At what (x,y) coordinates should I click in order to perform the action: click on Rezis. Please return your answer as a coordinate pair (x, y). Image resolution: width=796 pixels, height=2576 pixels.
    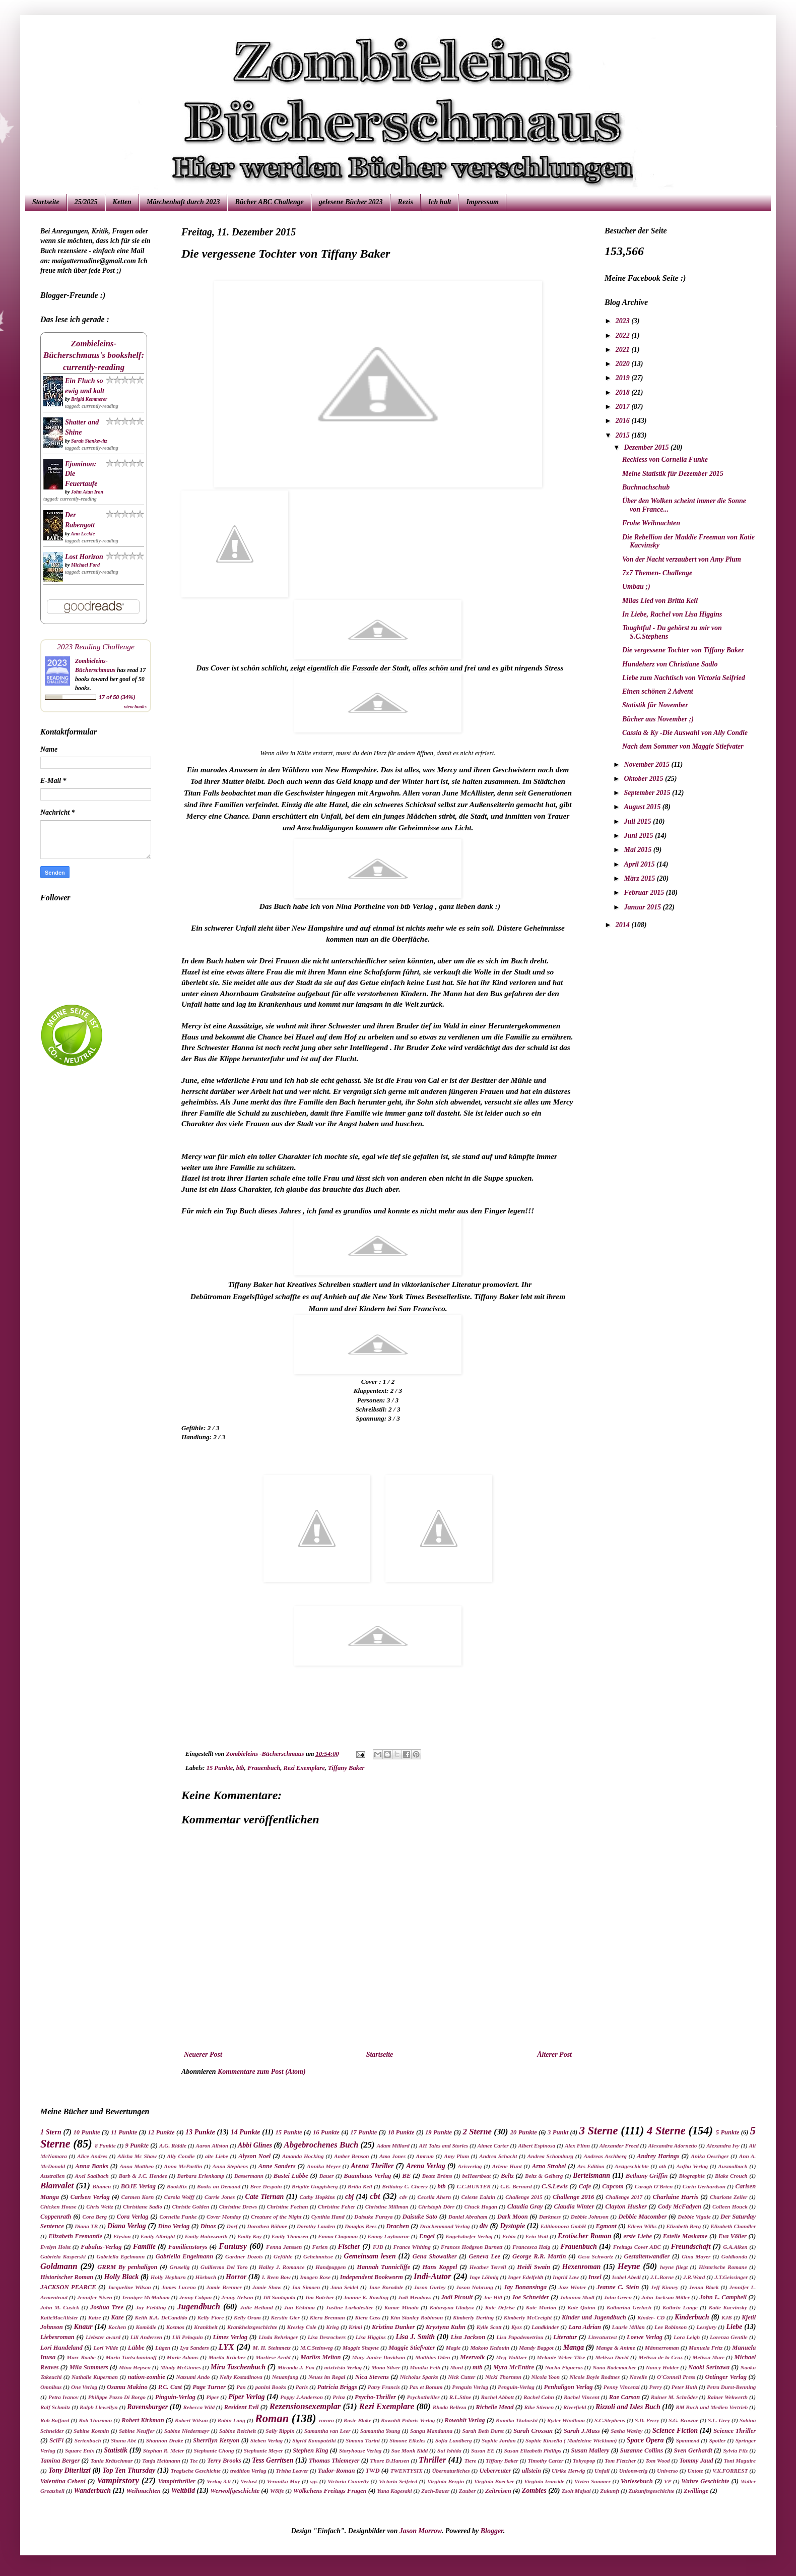
    Looking at the image, I should click on (405, 202).